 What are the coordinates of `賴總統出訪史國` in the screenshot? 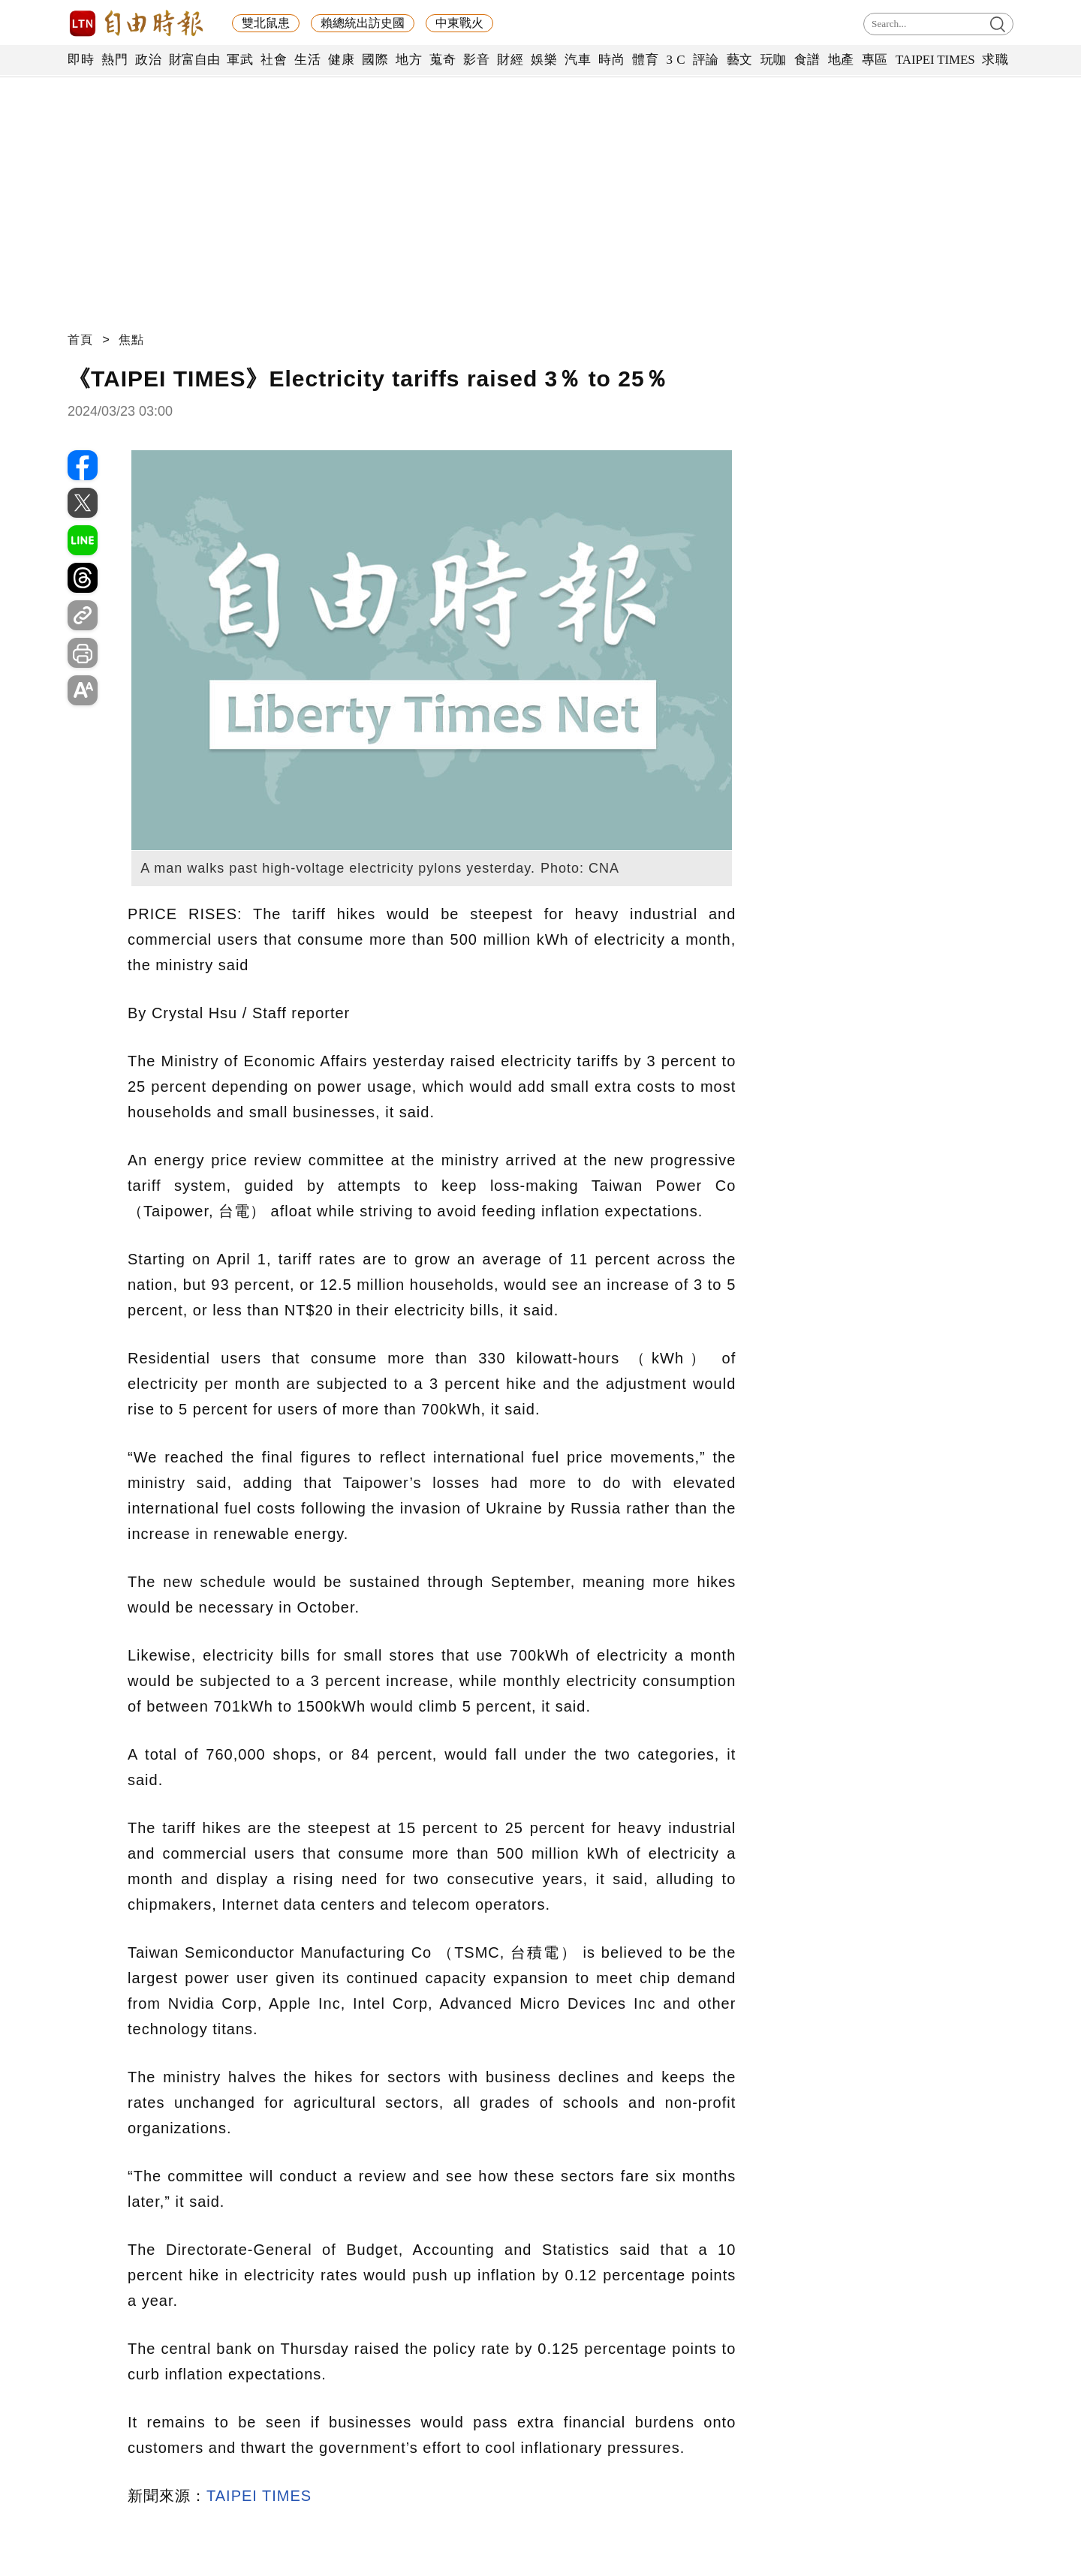 It's located at (363, 23).